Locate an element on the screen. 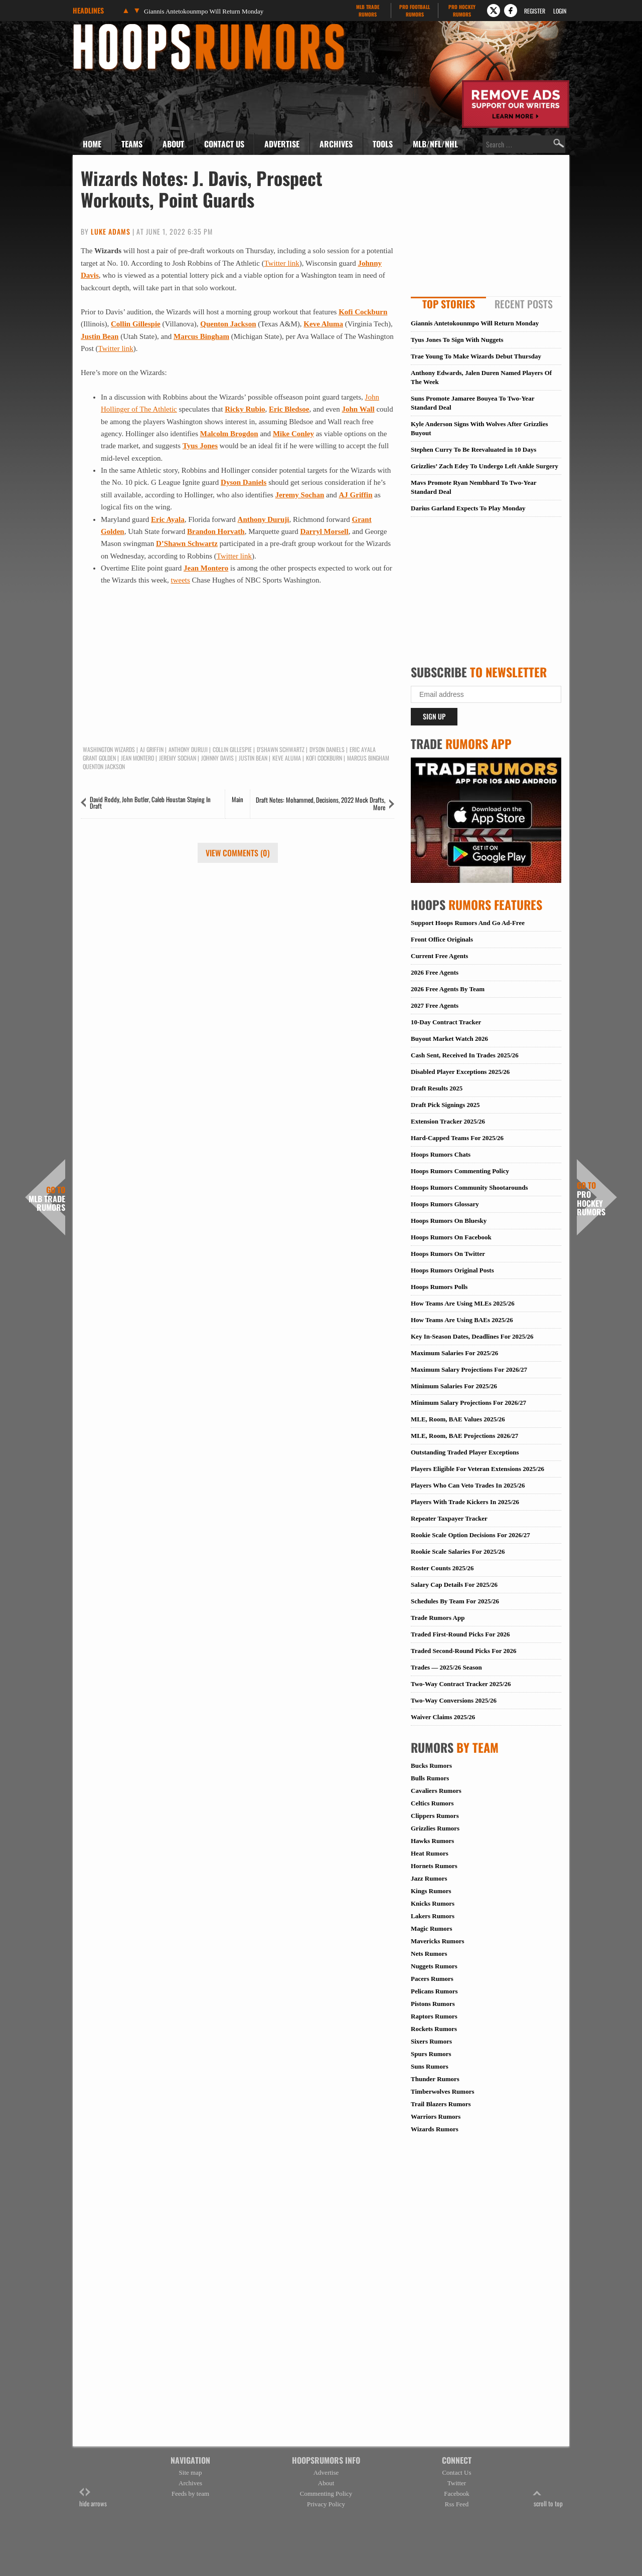  Thunder Rumors is located at coordinates (435, 2079).